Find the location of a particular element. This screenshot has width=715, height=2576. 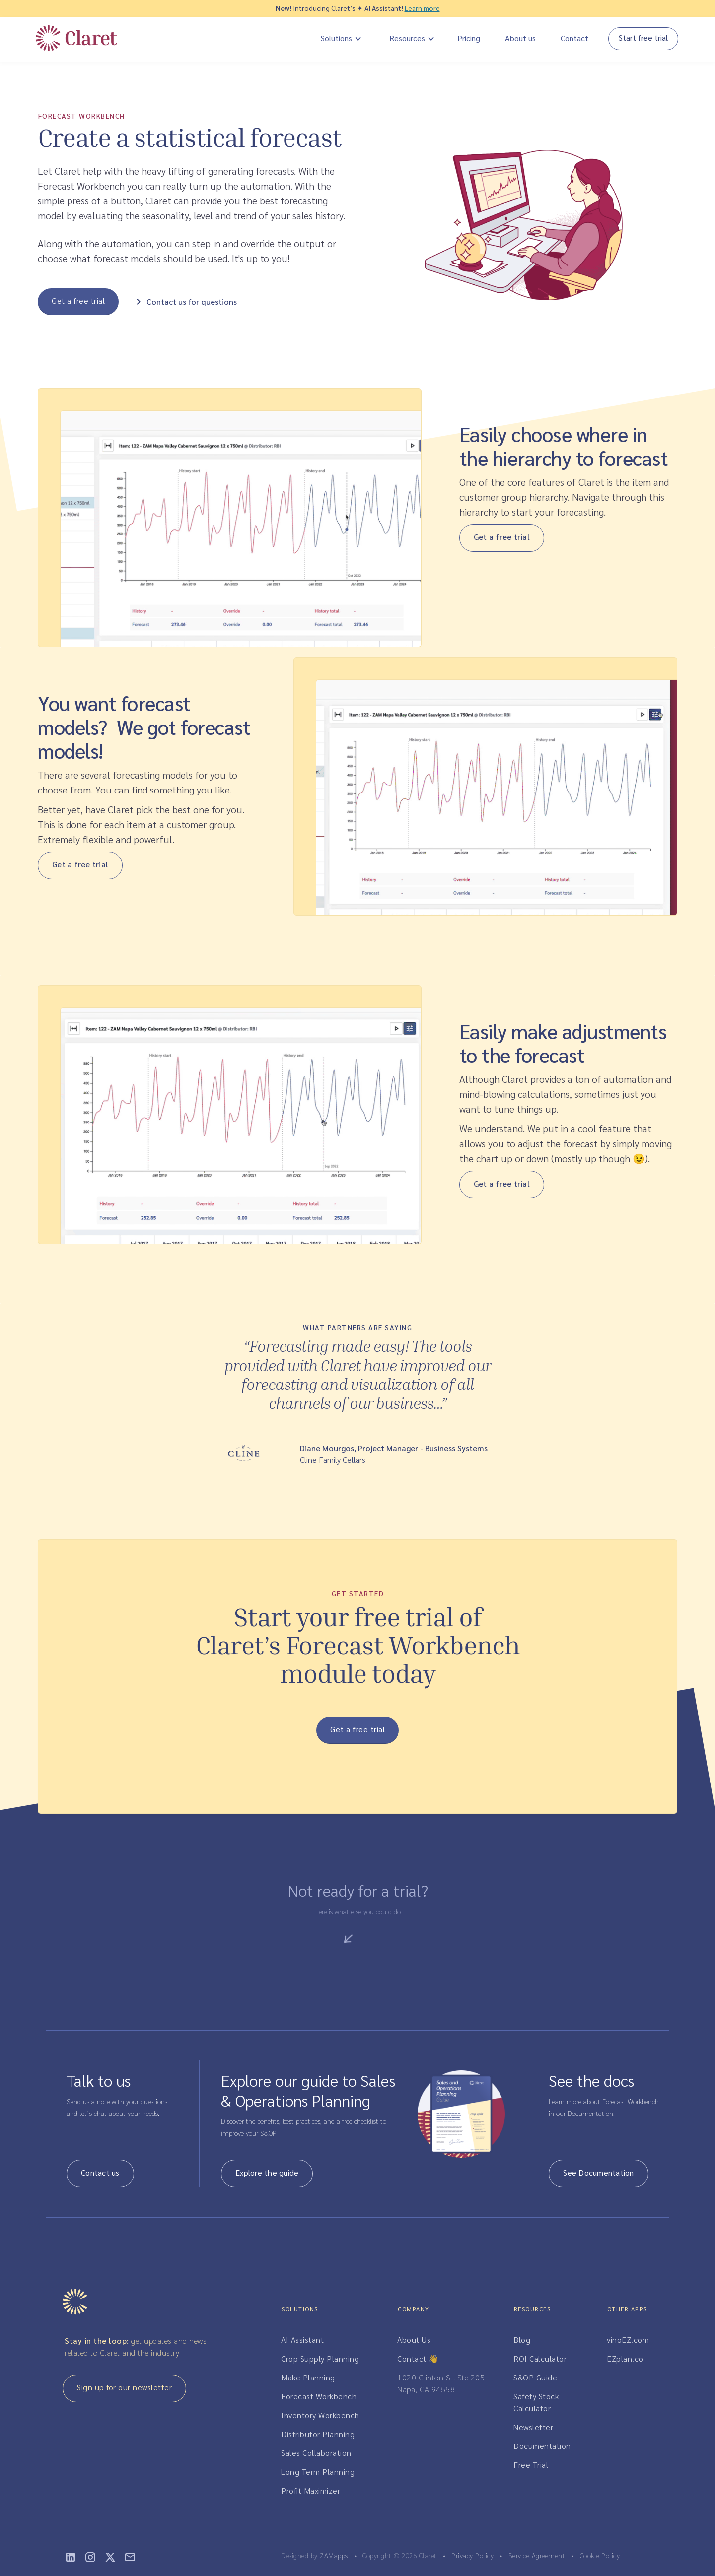

Get a free trial is located at coordinates (78, 300).